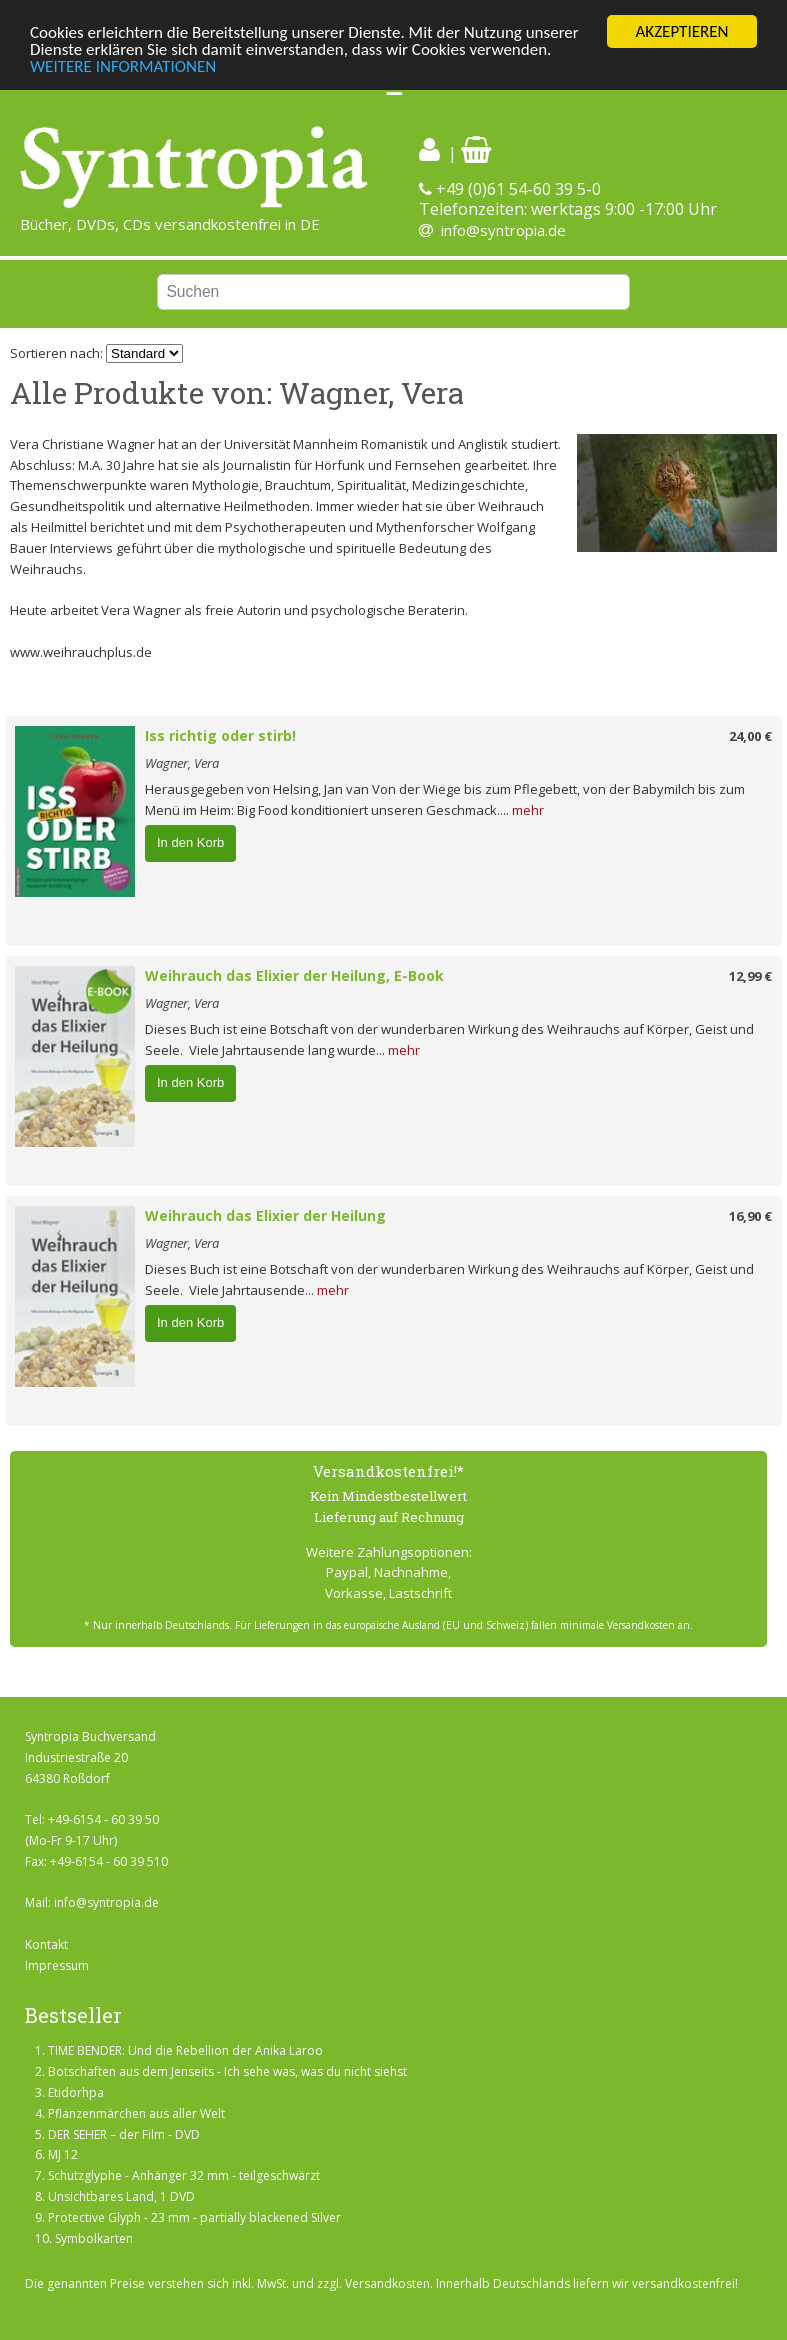 This screenshot has width=787, height=2340. I want to click on 12,99 €, so click(750, 976).